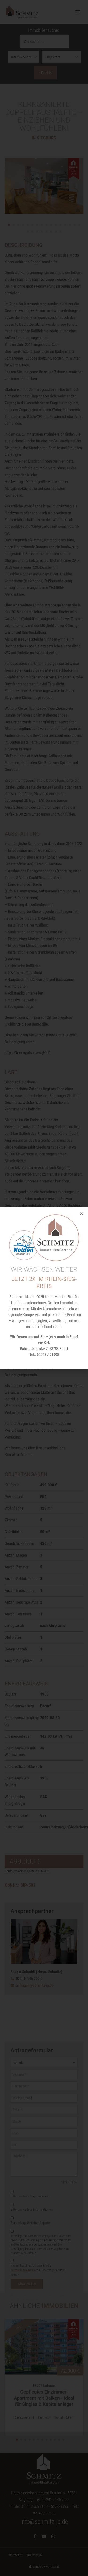 This screenshot has width=88, height=2576. What do you see at coordinates (61, 57) in the screenshot?
I see `[Objektarten]` at bounding box center [61, 57].